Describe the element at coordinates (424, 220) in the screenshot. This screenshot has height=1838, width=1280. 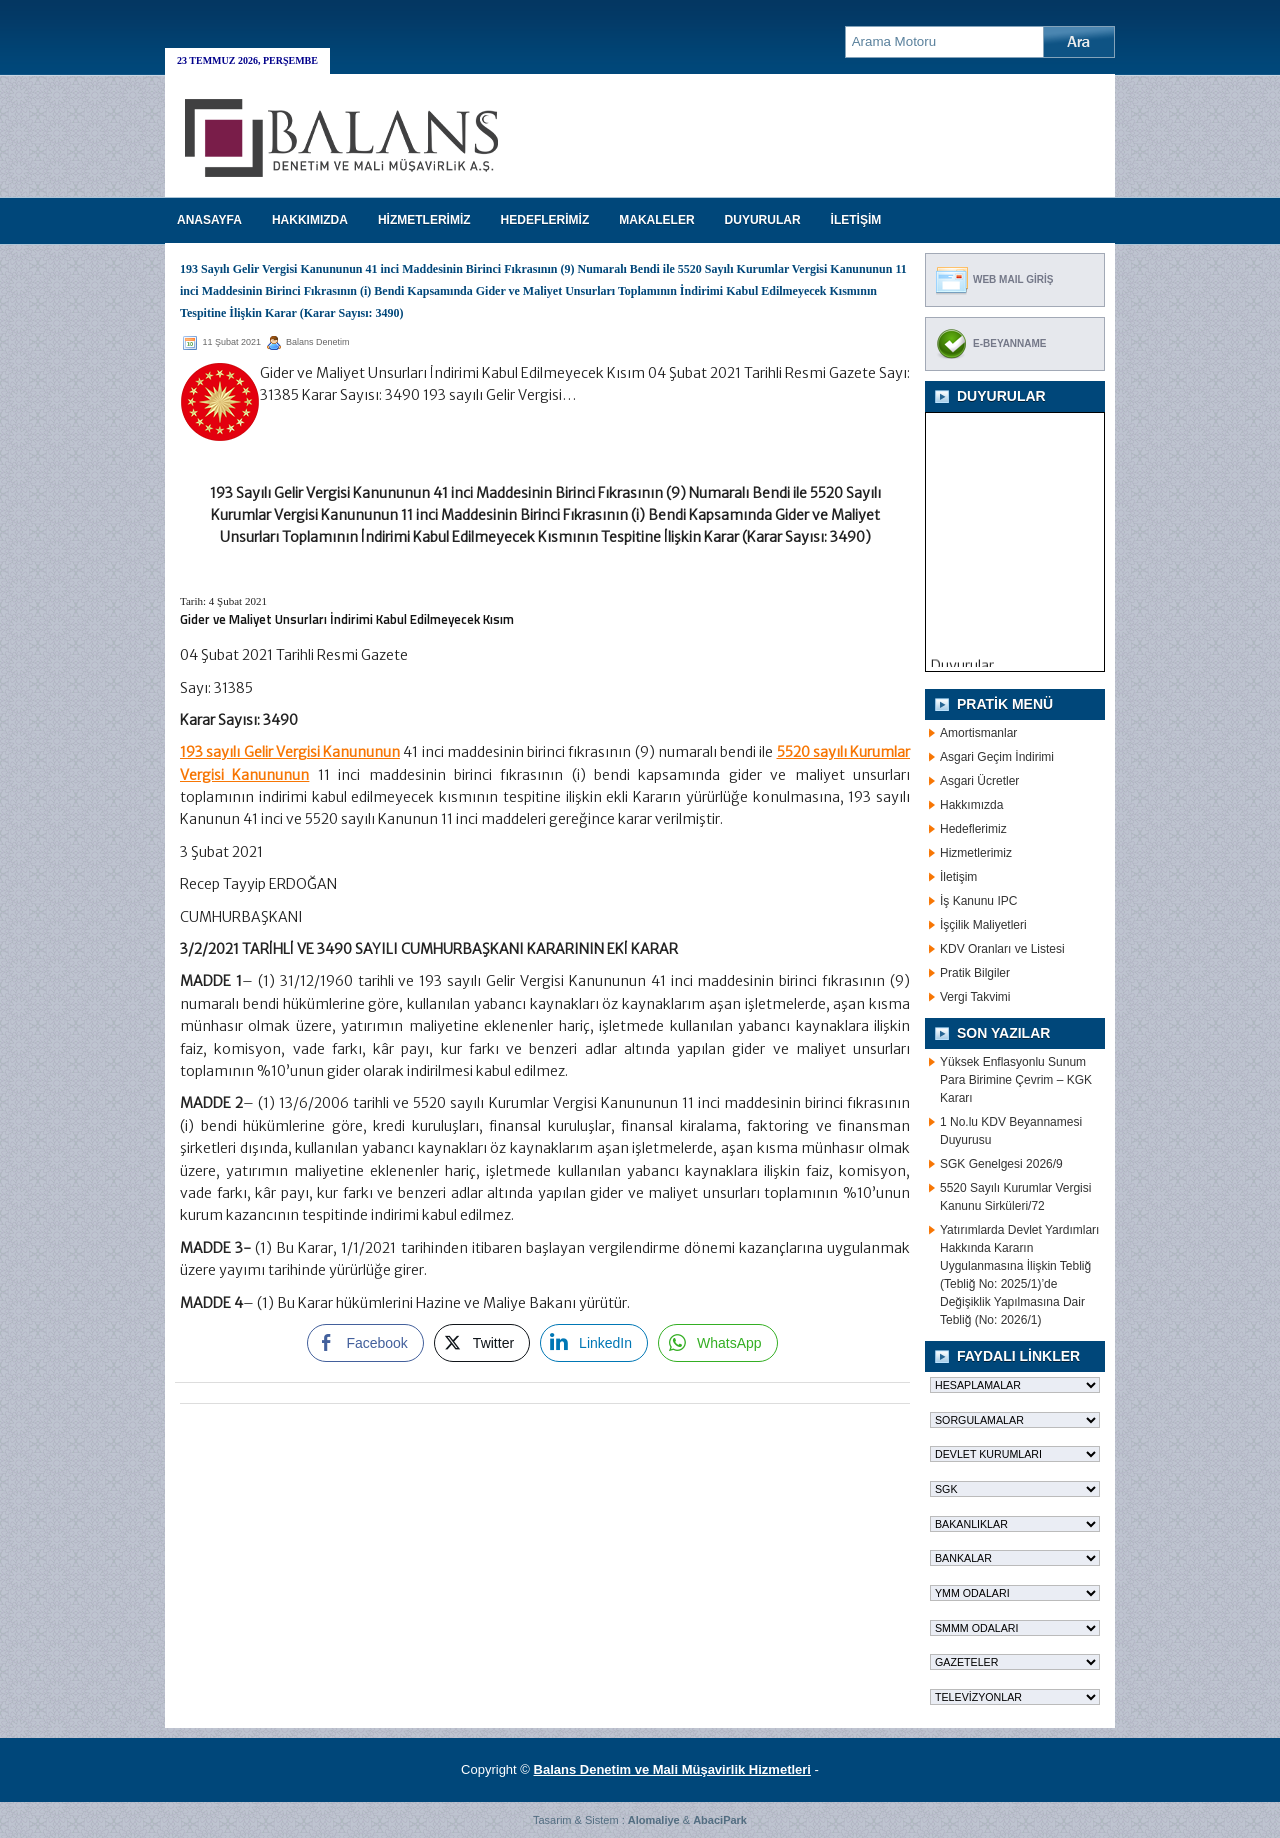
I see `HİZMETLERİMİZ` at that location.